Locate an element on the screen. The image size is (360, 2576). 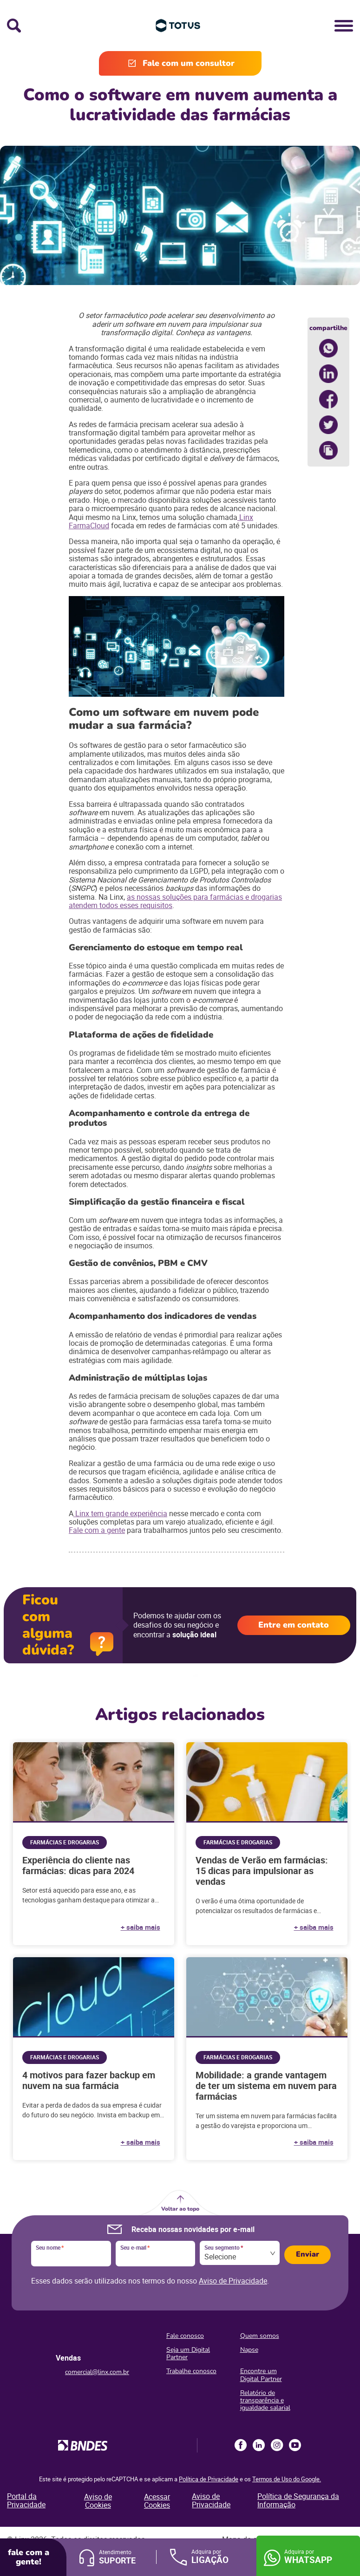
Aviso de Cookies is located at coordinates (98, 2501).